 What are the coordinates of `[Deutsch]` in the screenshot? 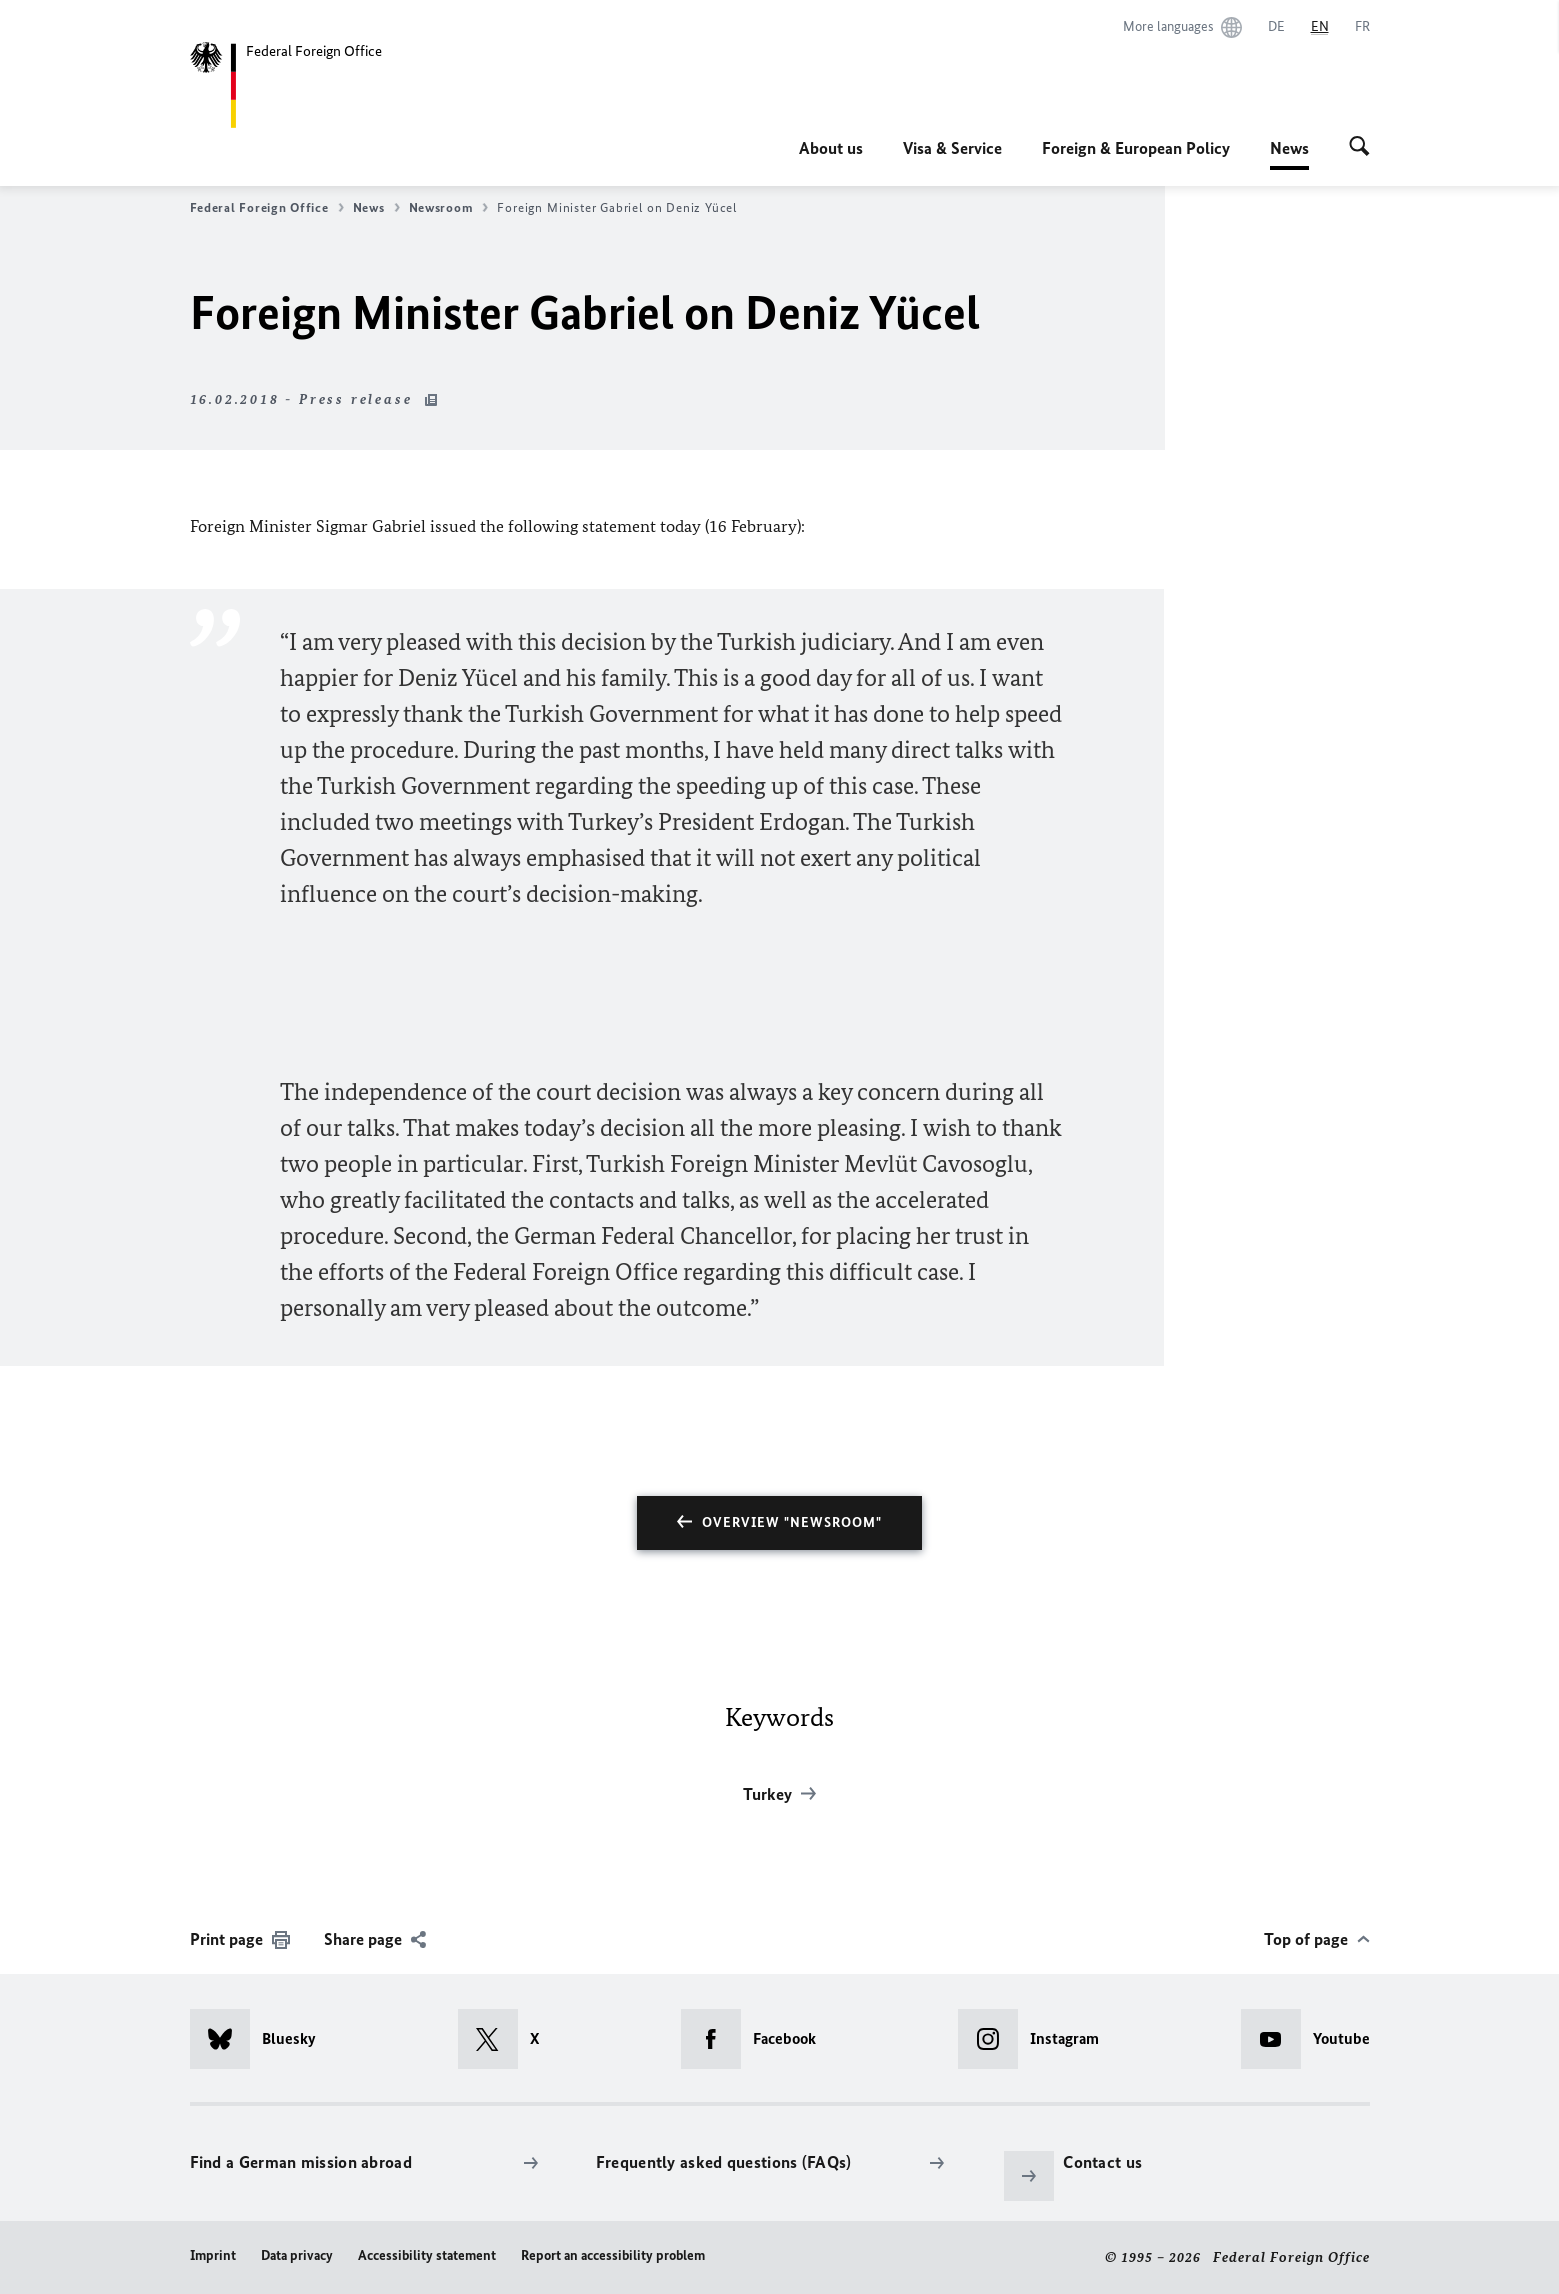 It's located at (1276, 27).